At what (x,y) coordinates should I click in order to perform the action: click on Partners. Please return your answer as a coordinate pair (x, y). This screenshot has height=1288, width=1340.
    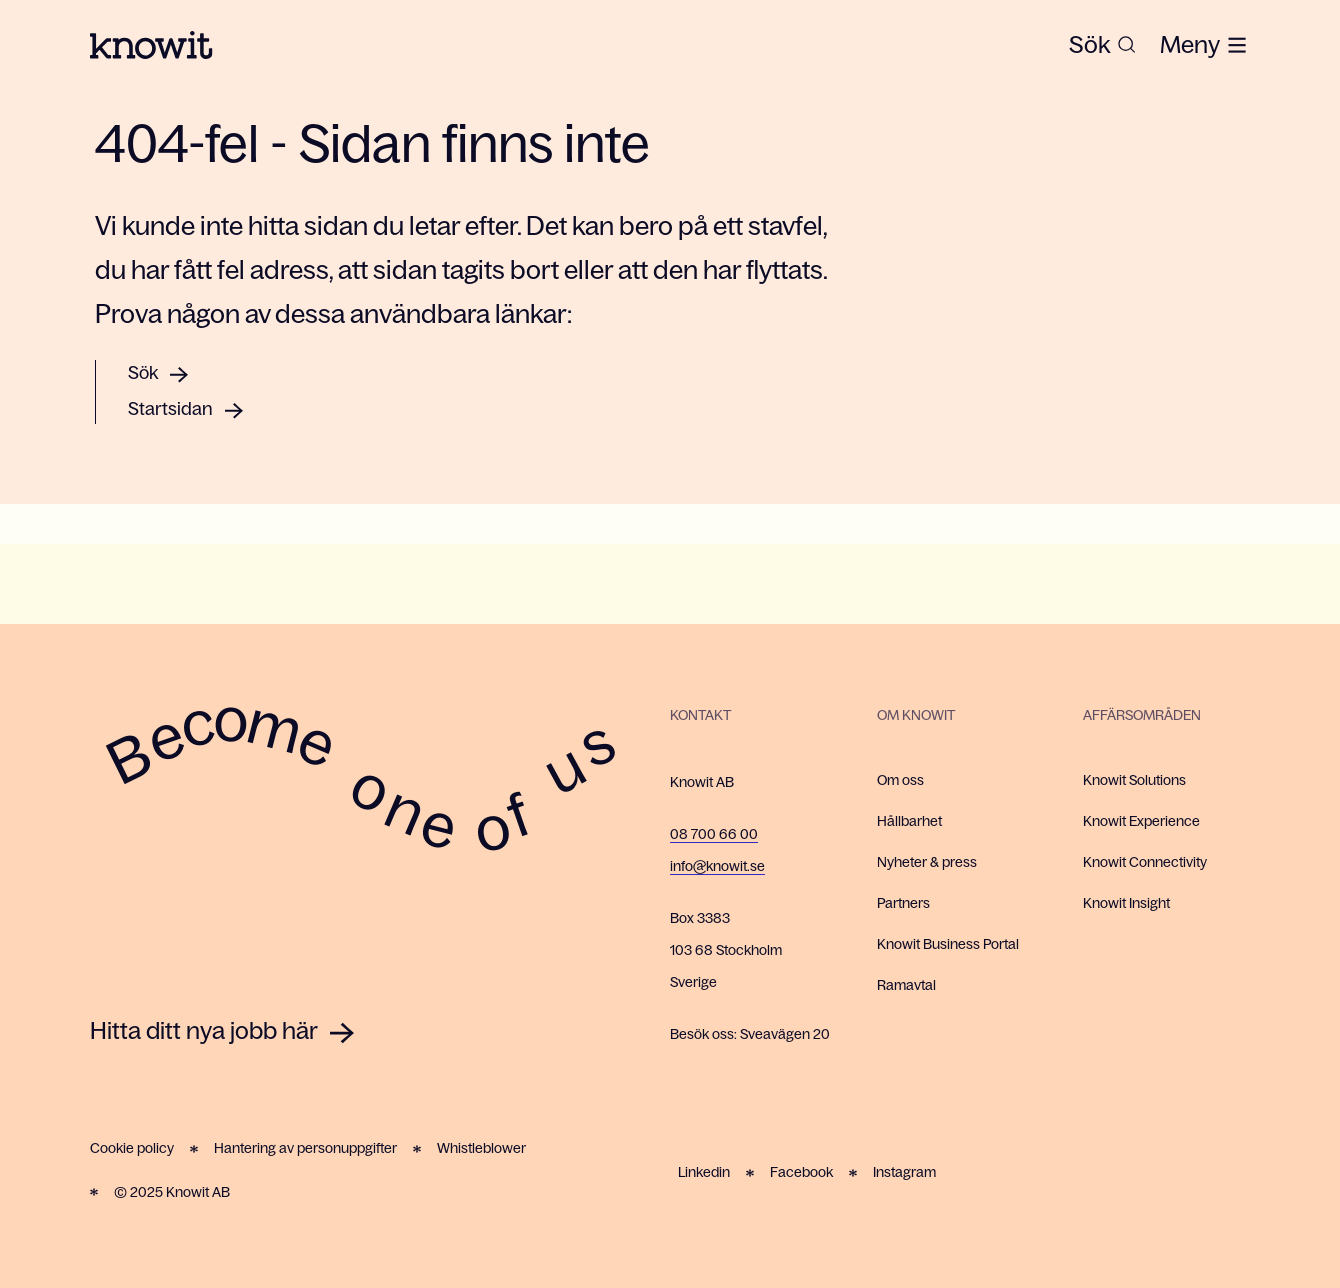
    Looking at the image, I should click on (903, 903).